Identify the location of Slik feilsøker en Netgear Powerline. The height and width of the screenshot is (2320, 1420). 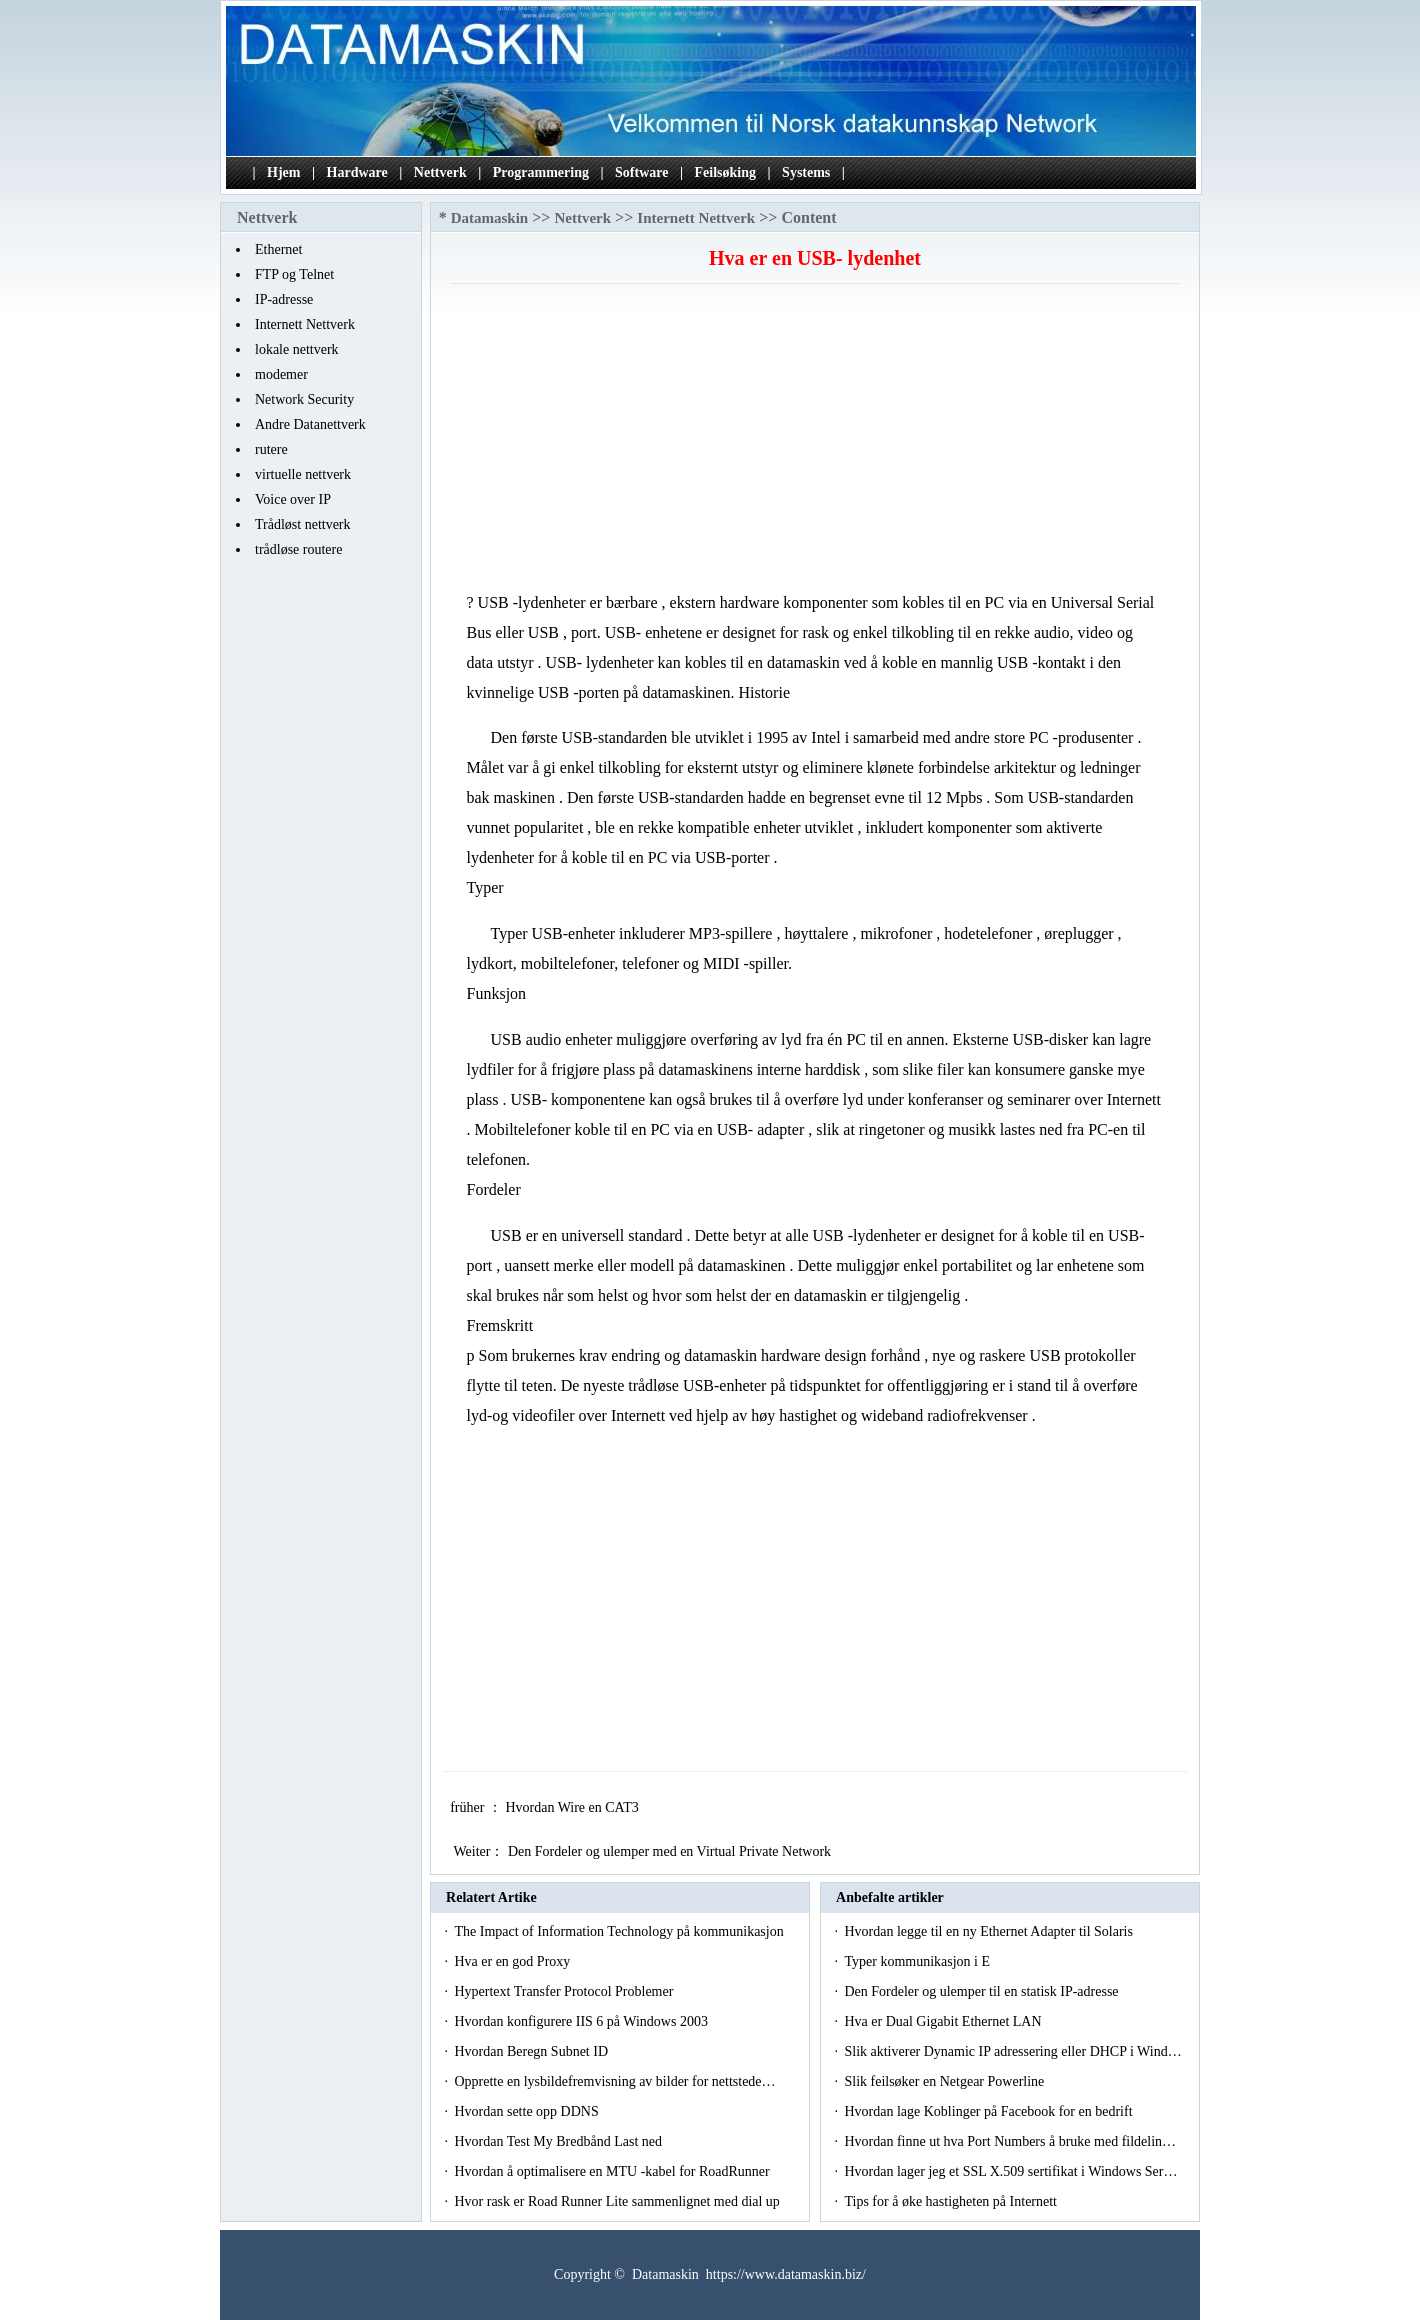
(945, 2081).